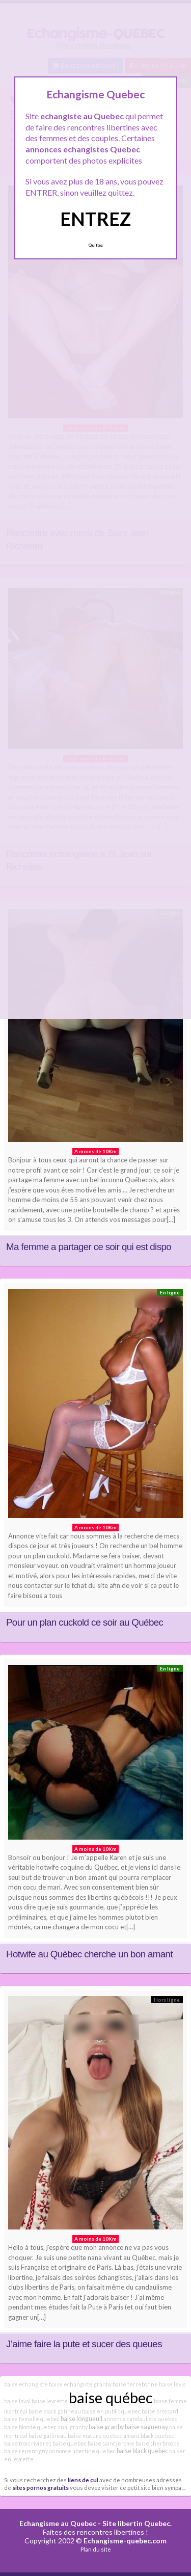 The width and height of the screenshot is (191, 2576). I want to click on baise granby, so click(106, 2427).